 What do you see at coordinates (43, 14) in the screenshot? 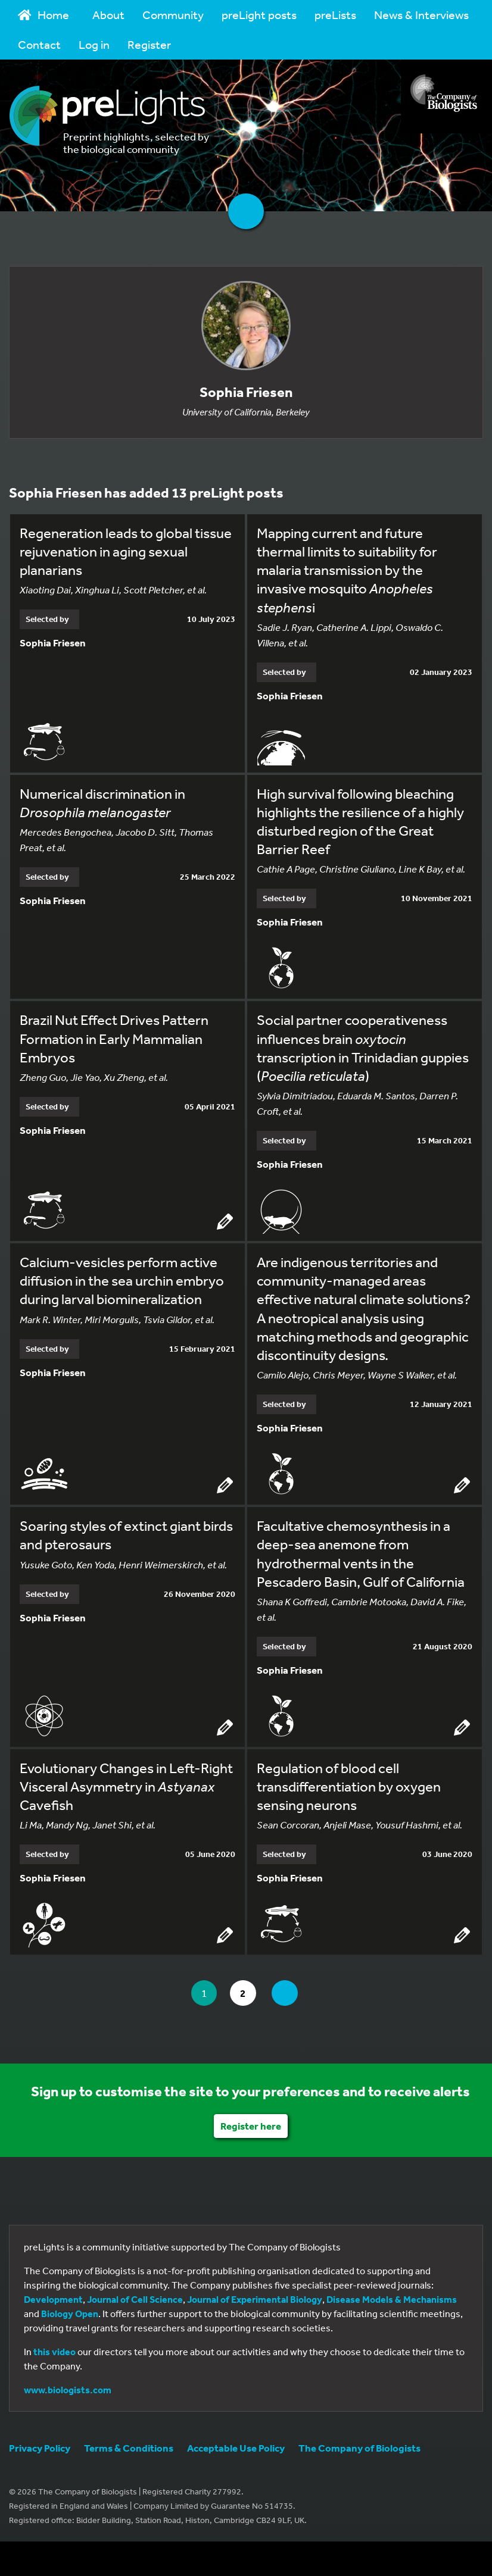
I see `Home` at bounding box center [43, 14].